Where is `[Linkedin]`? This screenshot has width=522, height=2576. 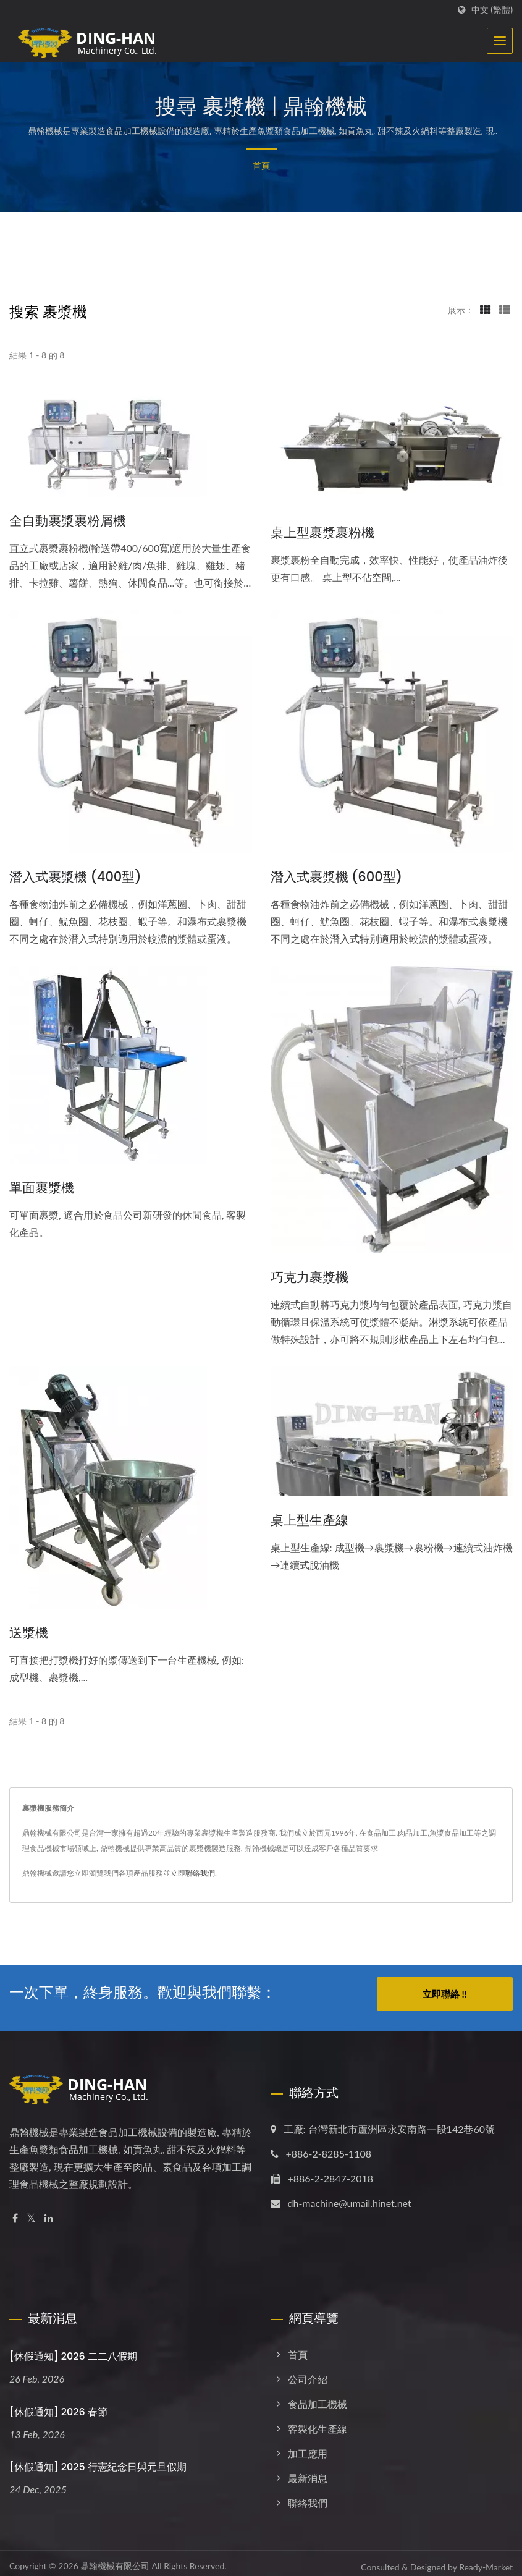
[Linkedin] is located at coordinates (48, 2211).